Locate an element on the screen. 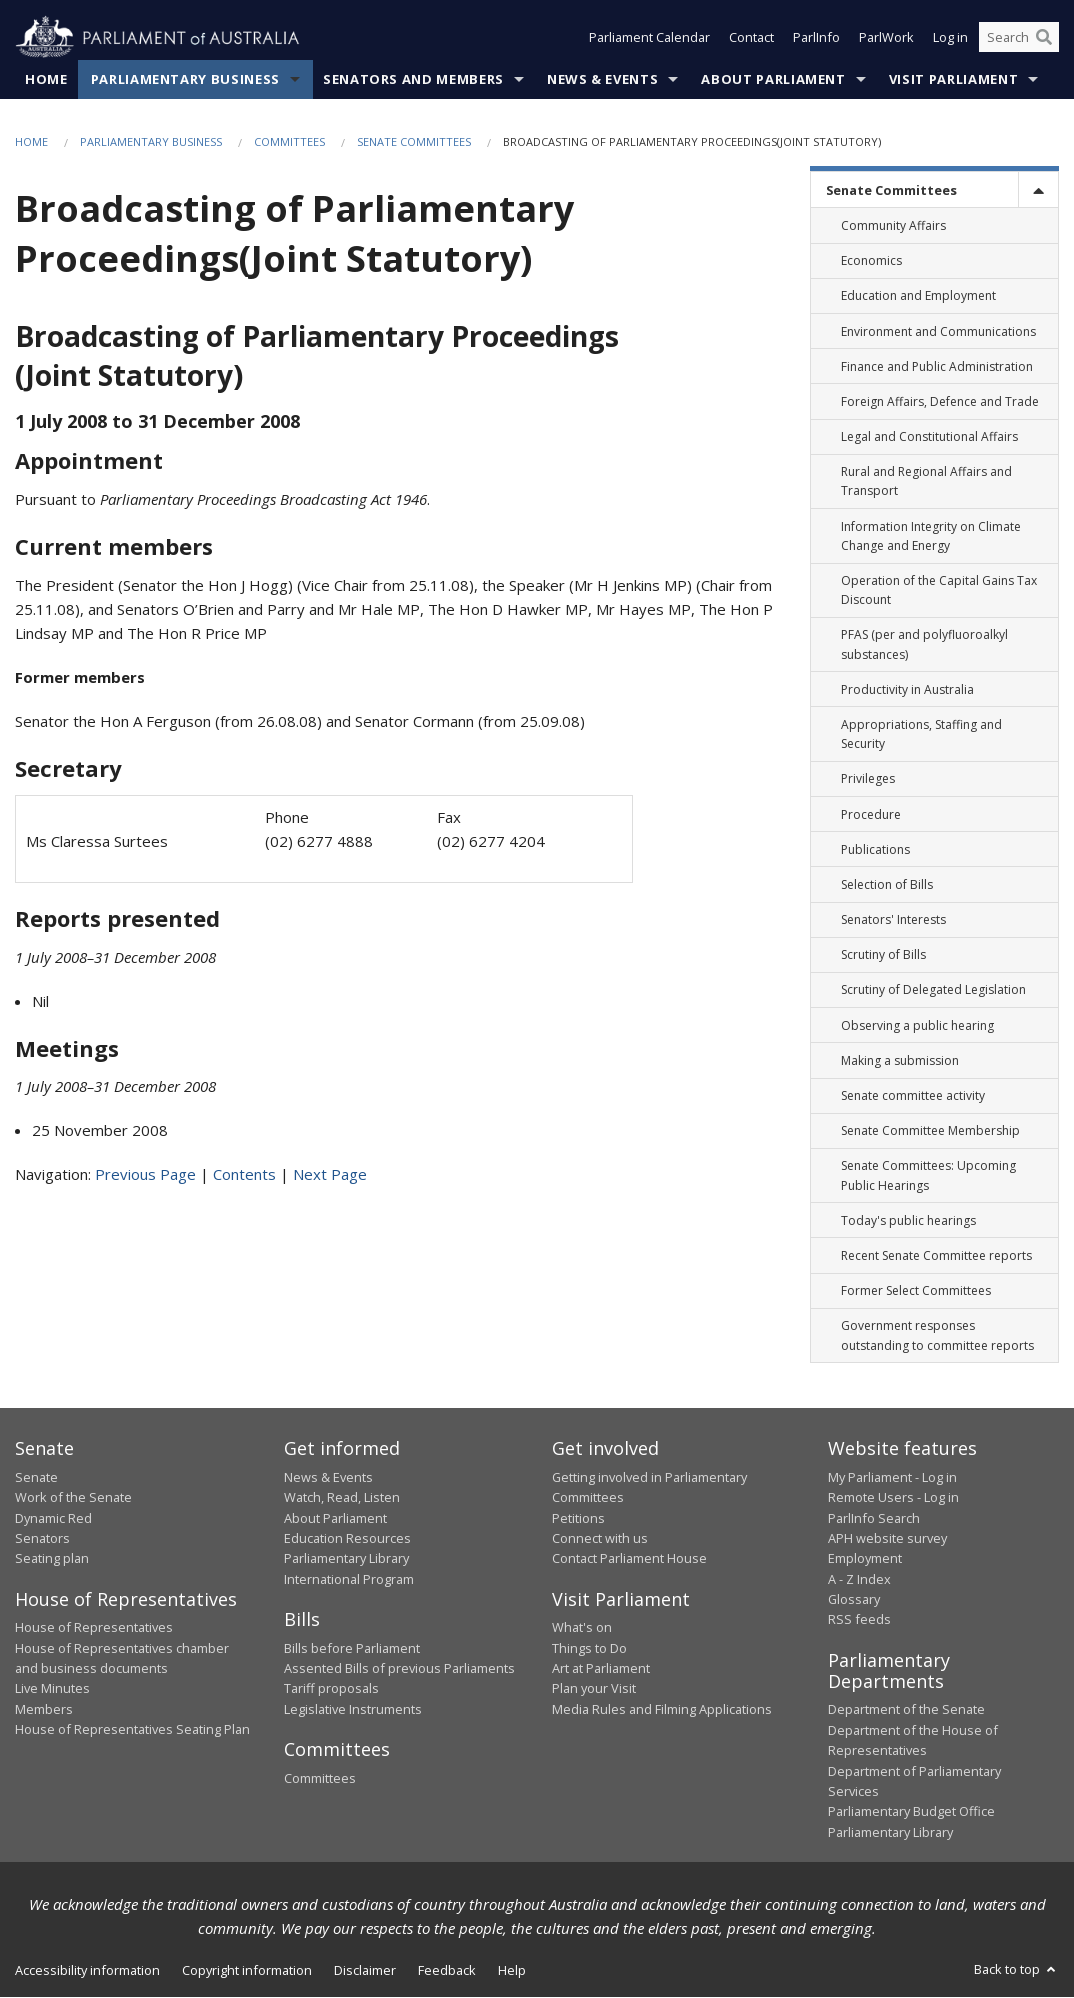  Committees is located at coordinates (289, 141).